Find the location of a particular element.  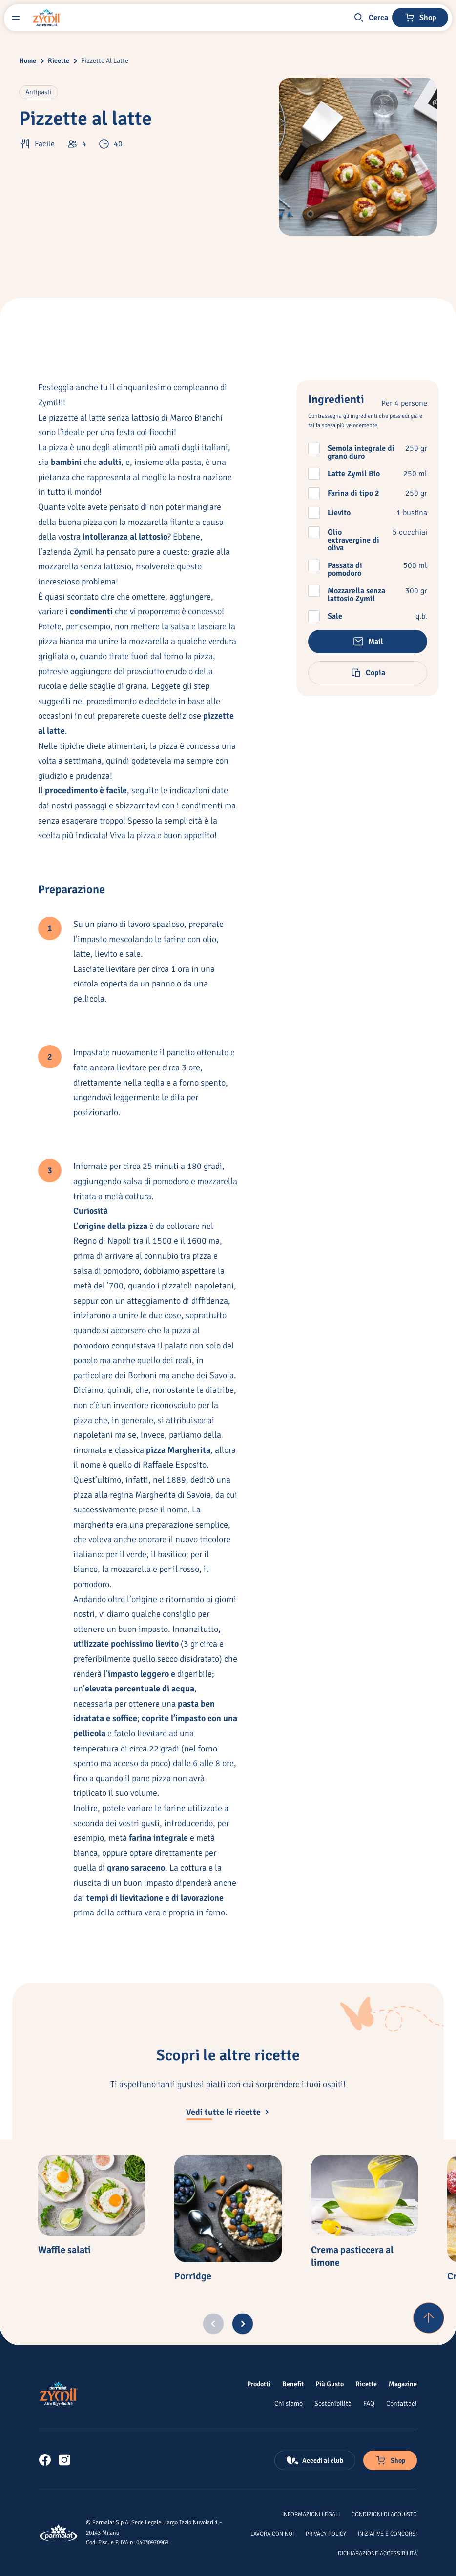

[Iniziative e concorsi] is located at coordinates (387, 2533).